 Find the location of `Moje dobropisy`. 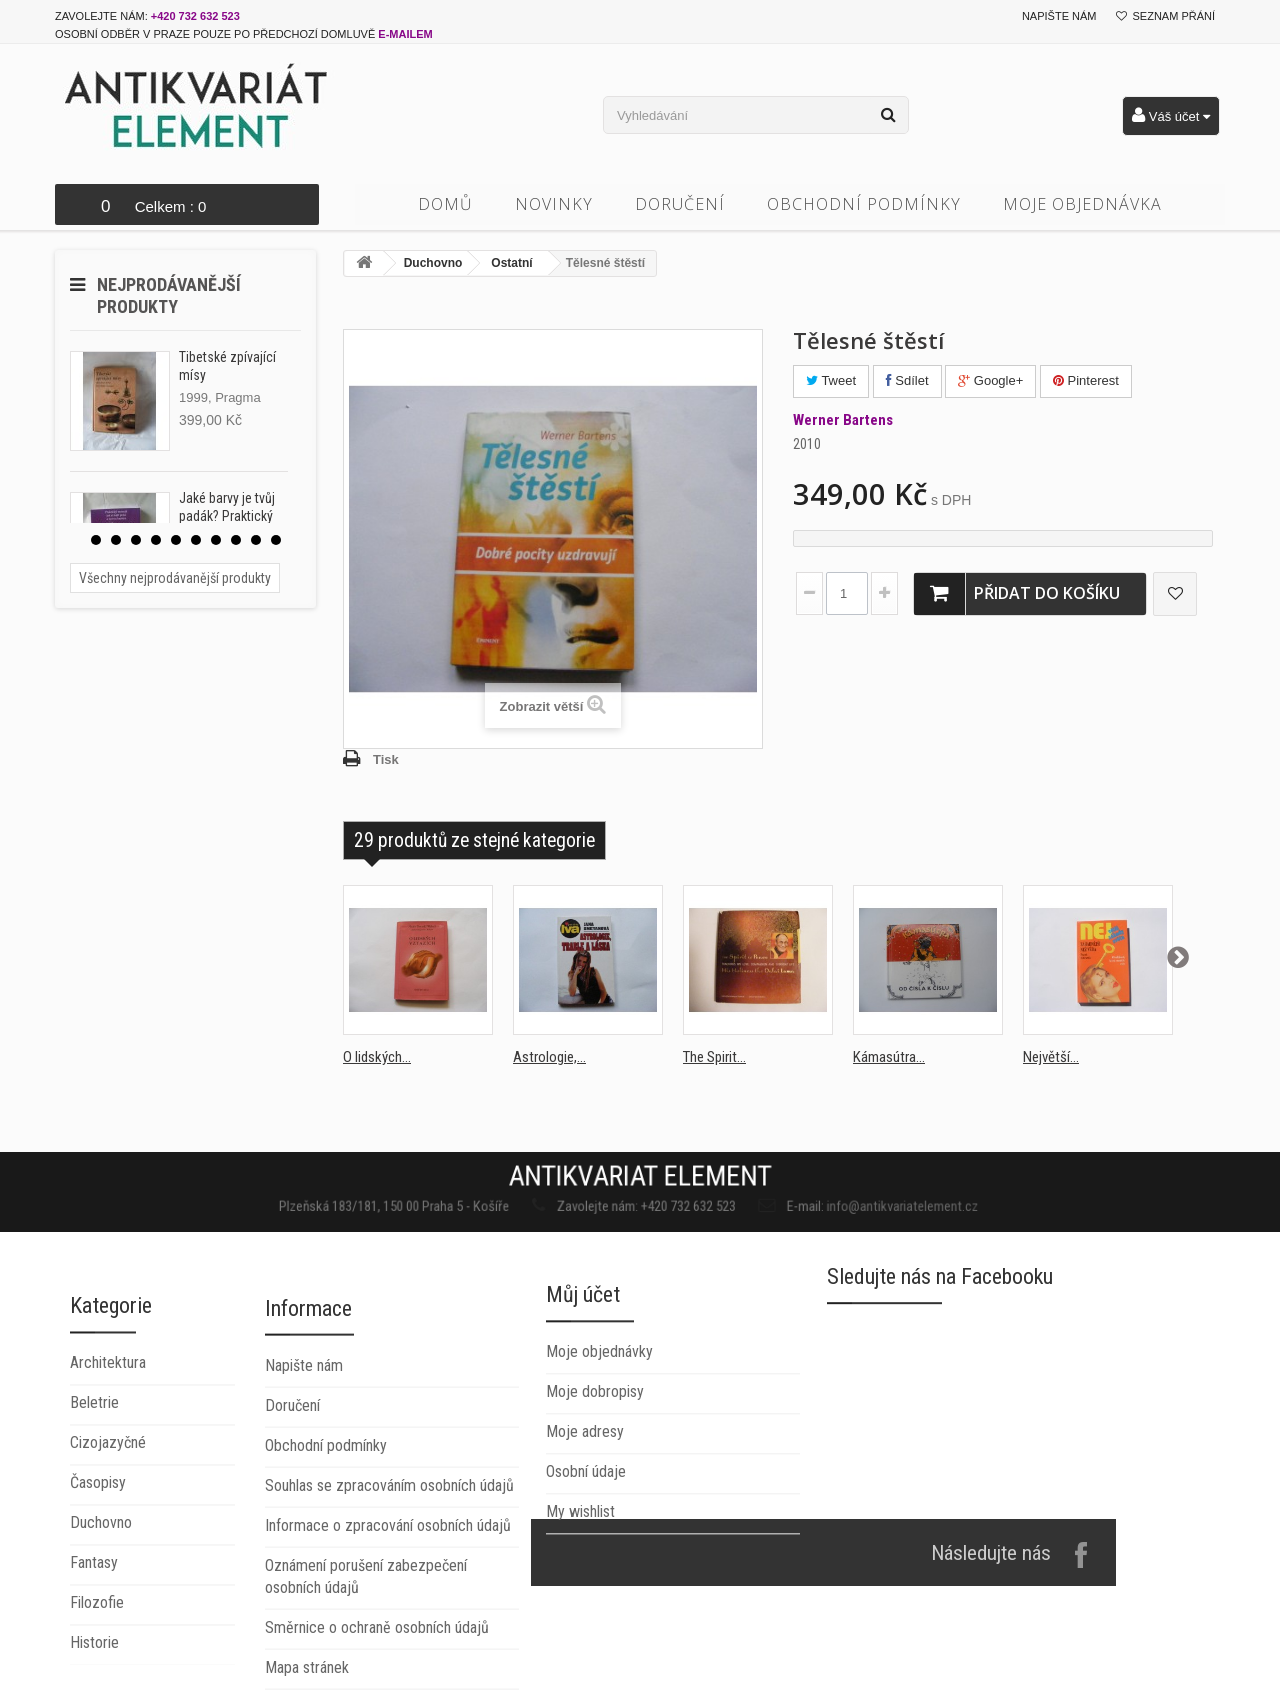

Moje dobropisy is located at coordinates (595, 1512).